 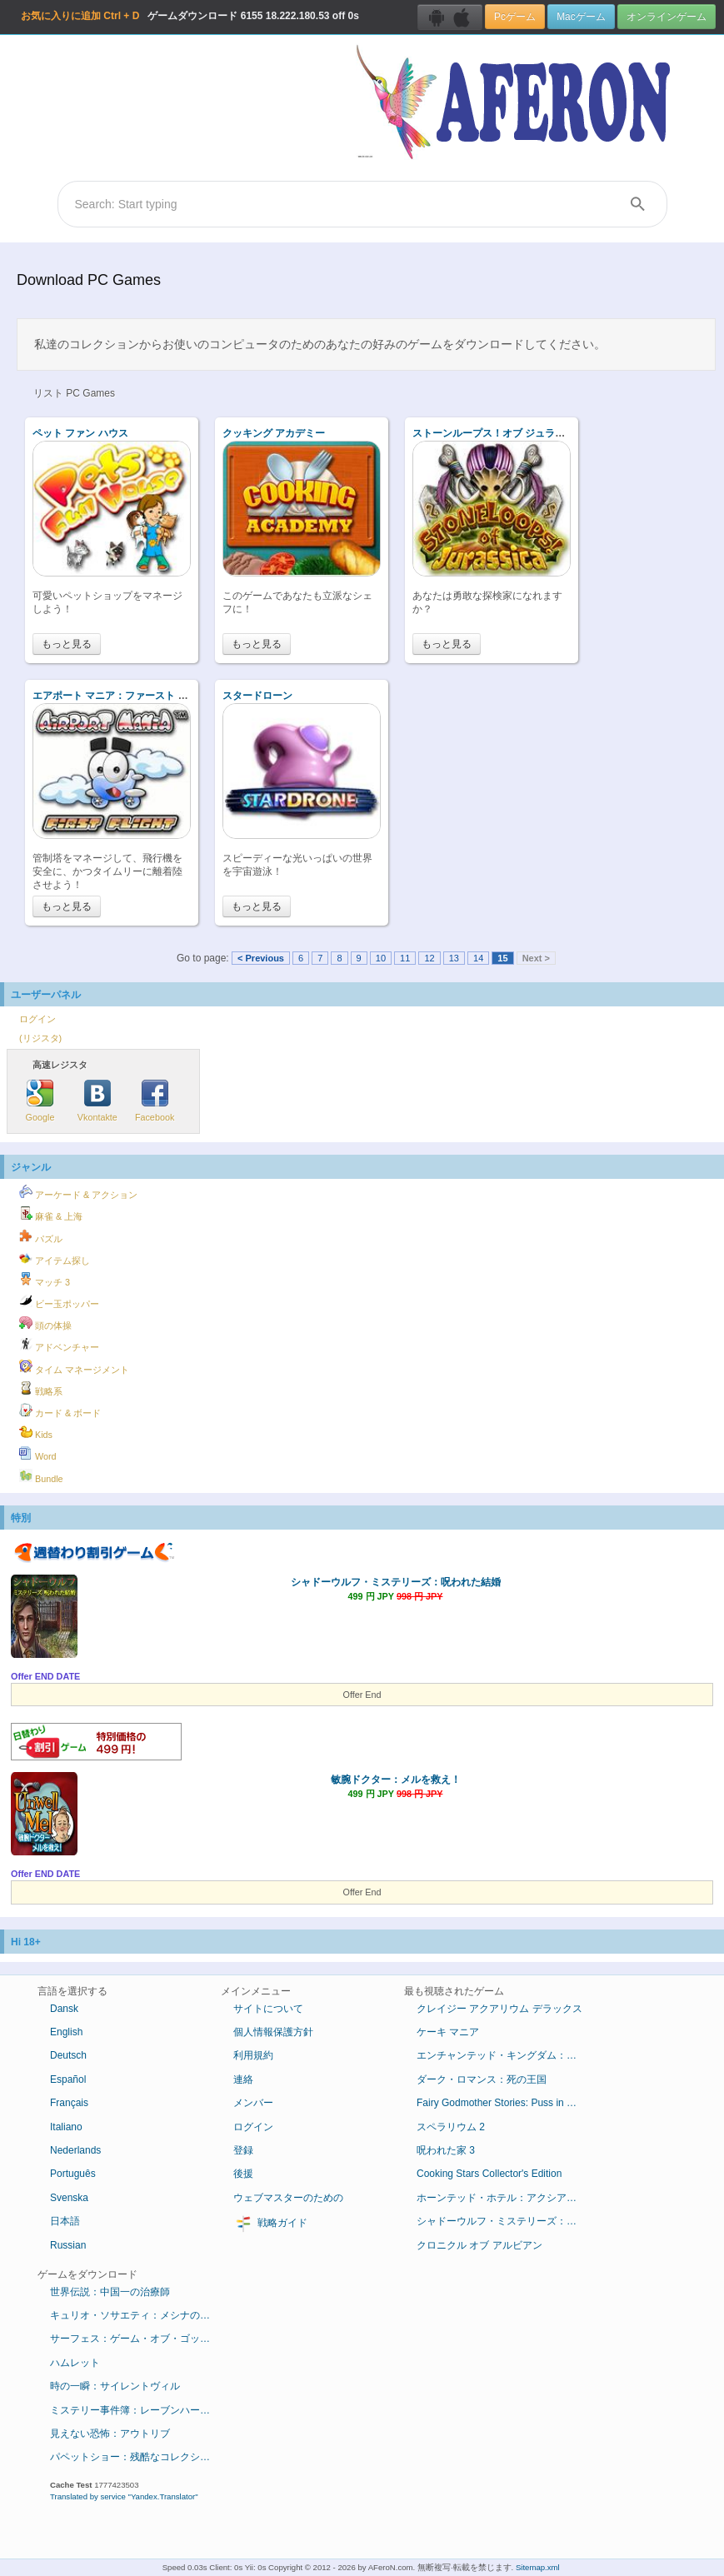 I want to click on ゲームダウンロード 18.222.180.53 off 0s, so click(x=190, y=16).